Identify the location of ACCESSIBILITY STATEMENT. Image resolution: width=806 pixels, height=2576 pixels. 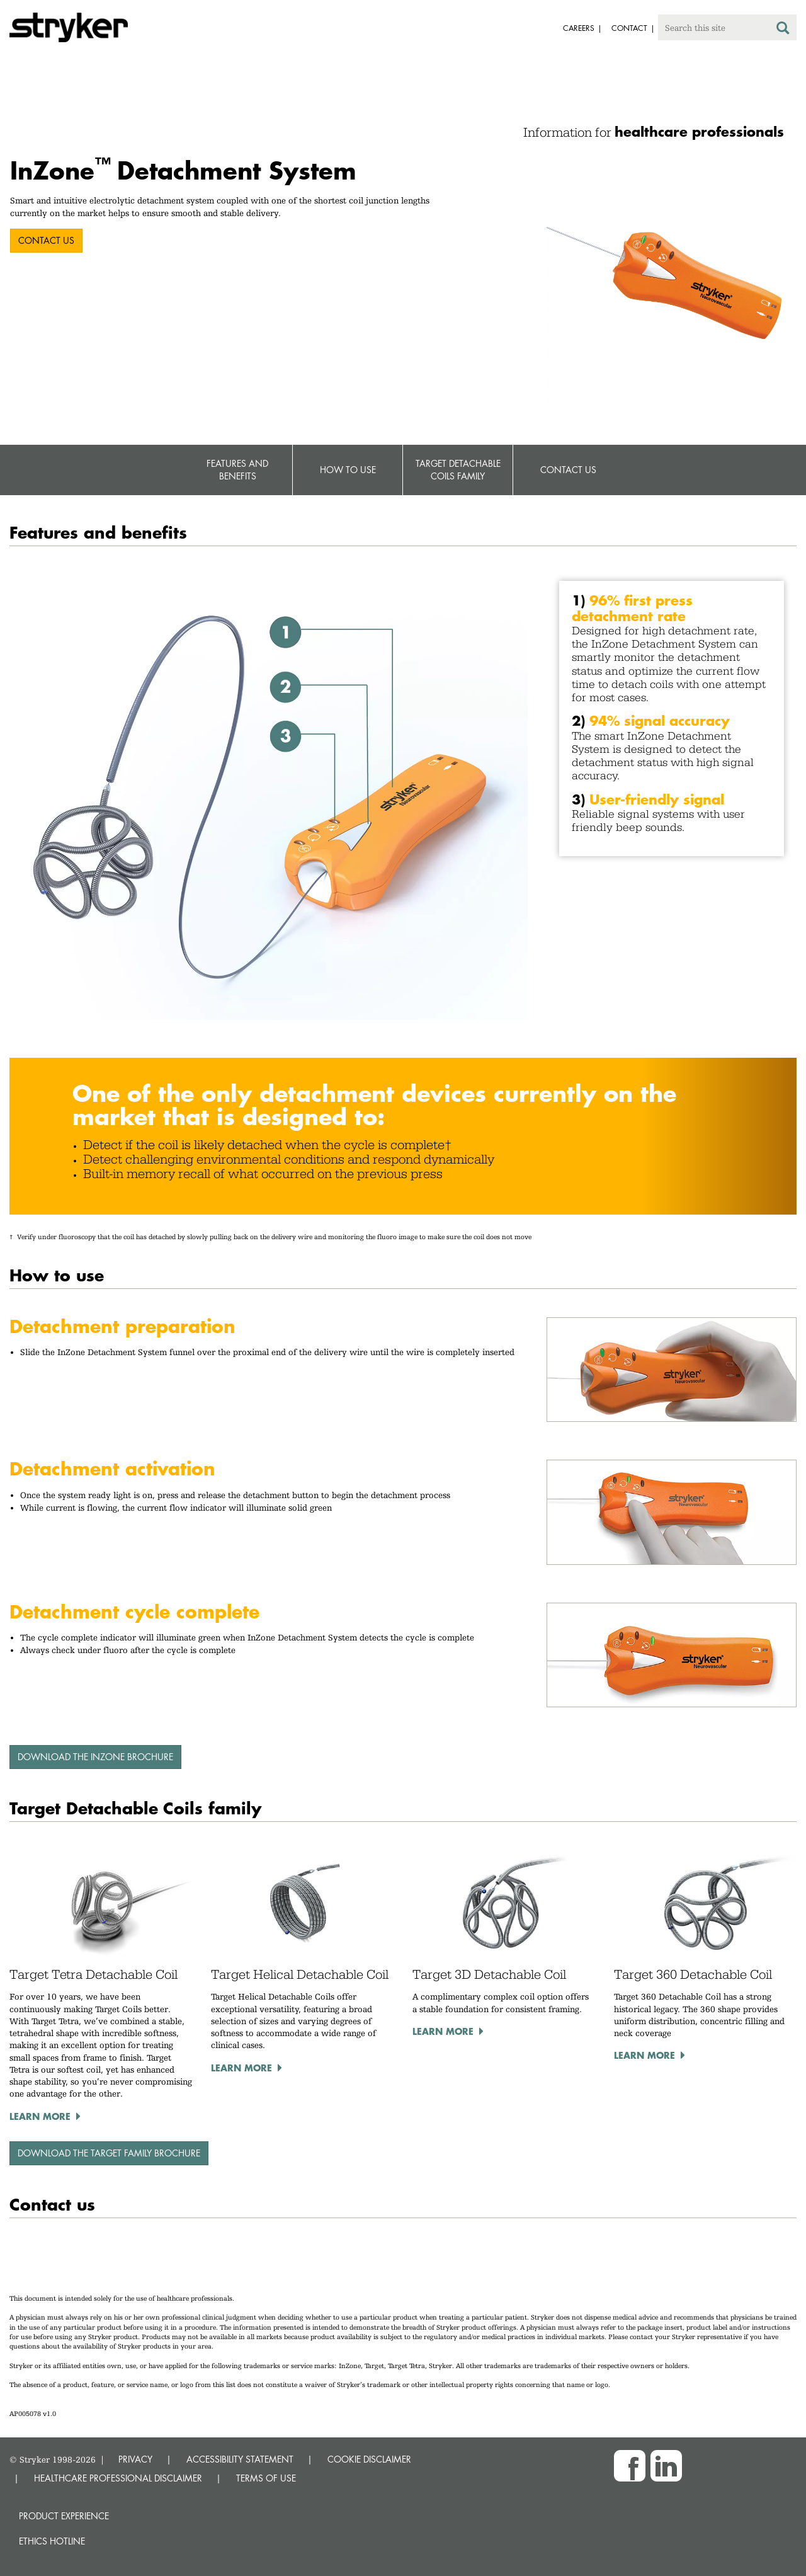
(239, 2459).